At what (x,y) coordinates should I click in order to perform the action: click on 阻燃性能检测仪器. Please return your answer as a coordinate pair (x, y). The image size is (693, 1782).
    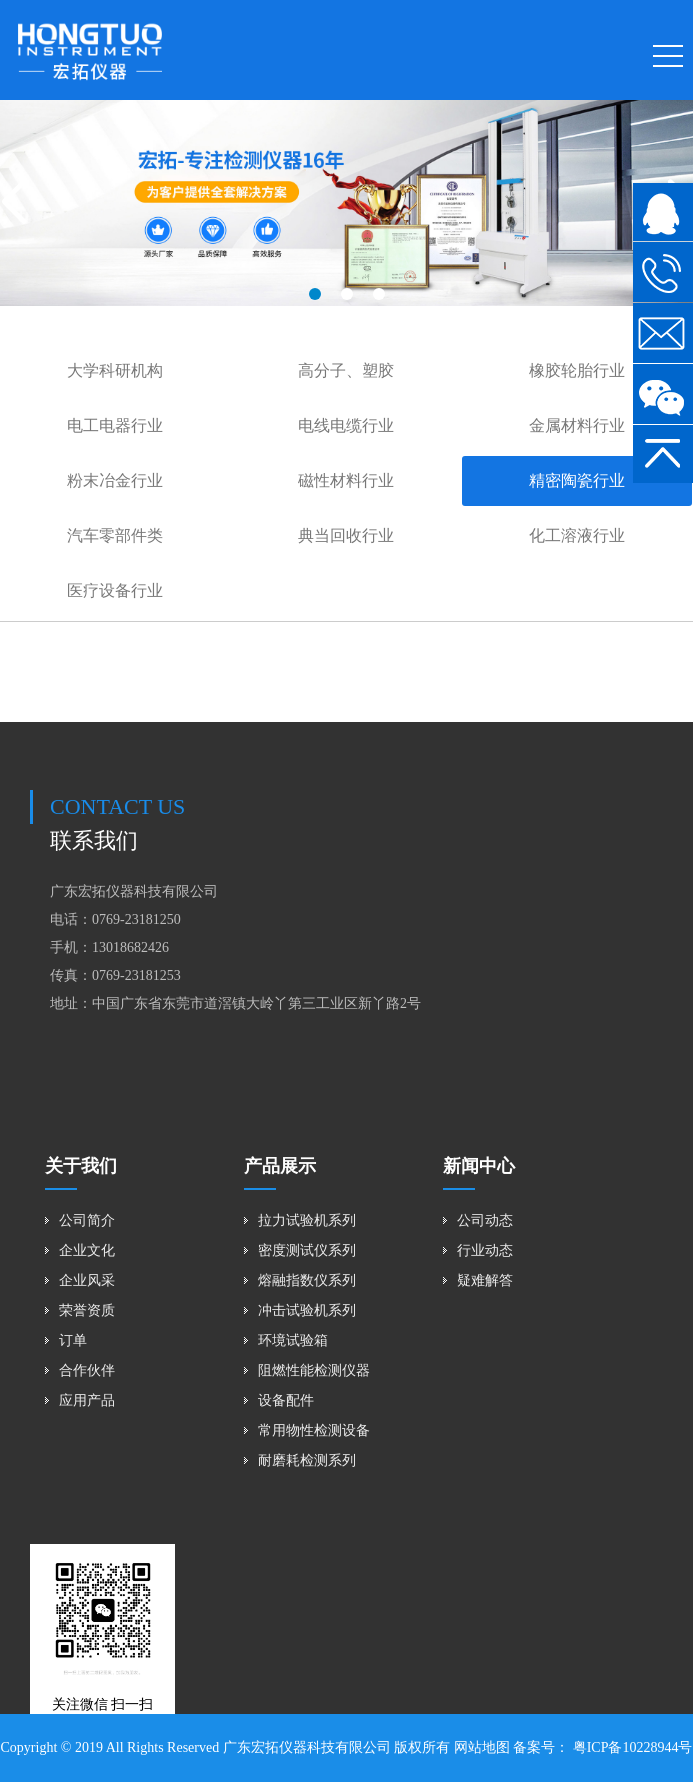
    Looking at the image, I should click on (314, 1370).